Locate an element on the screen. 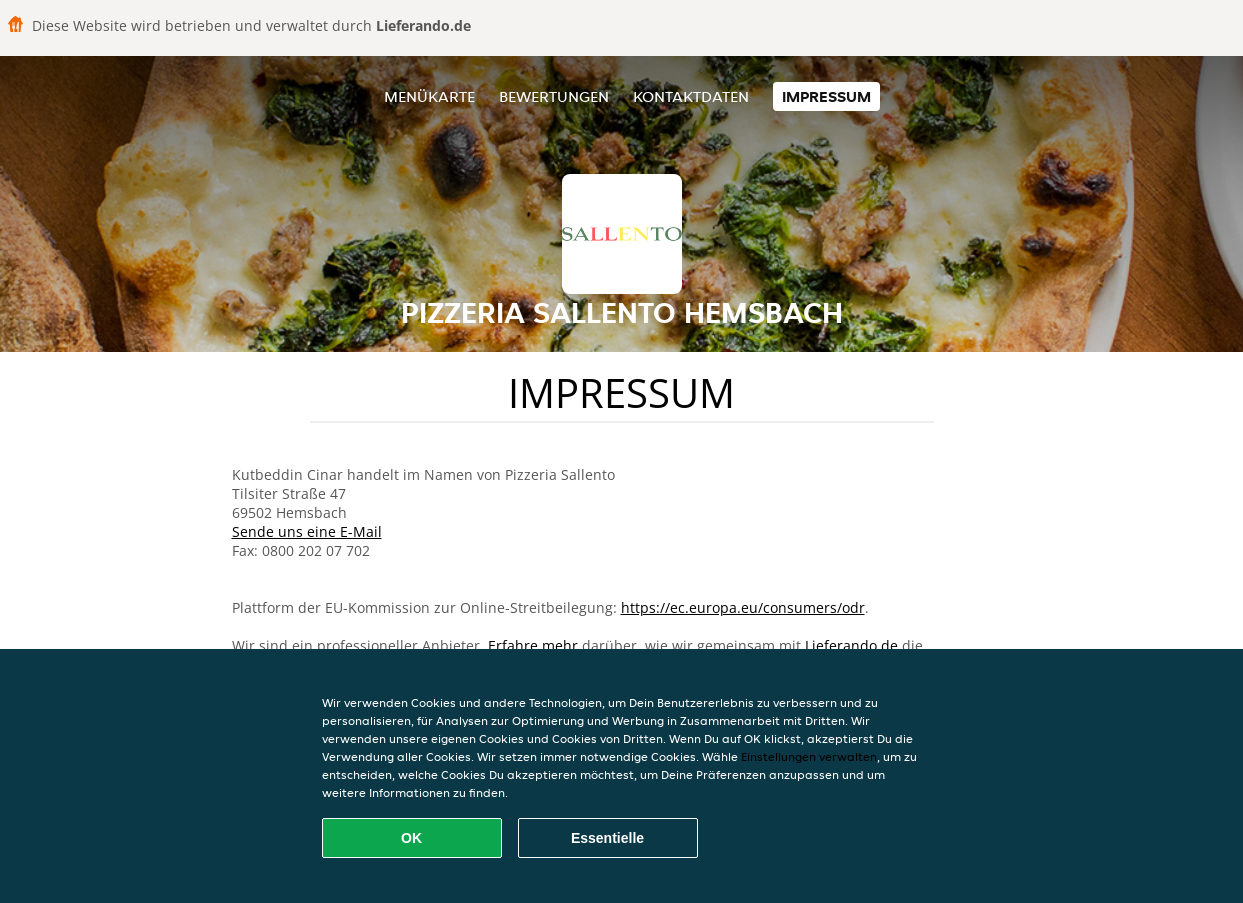 The width and height of the screenshot is (1243, 903). https://ec.europa.eu/consumers/odr is located at coordinates (743, 607).